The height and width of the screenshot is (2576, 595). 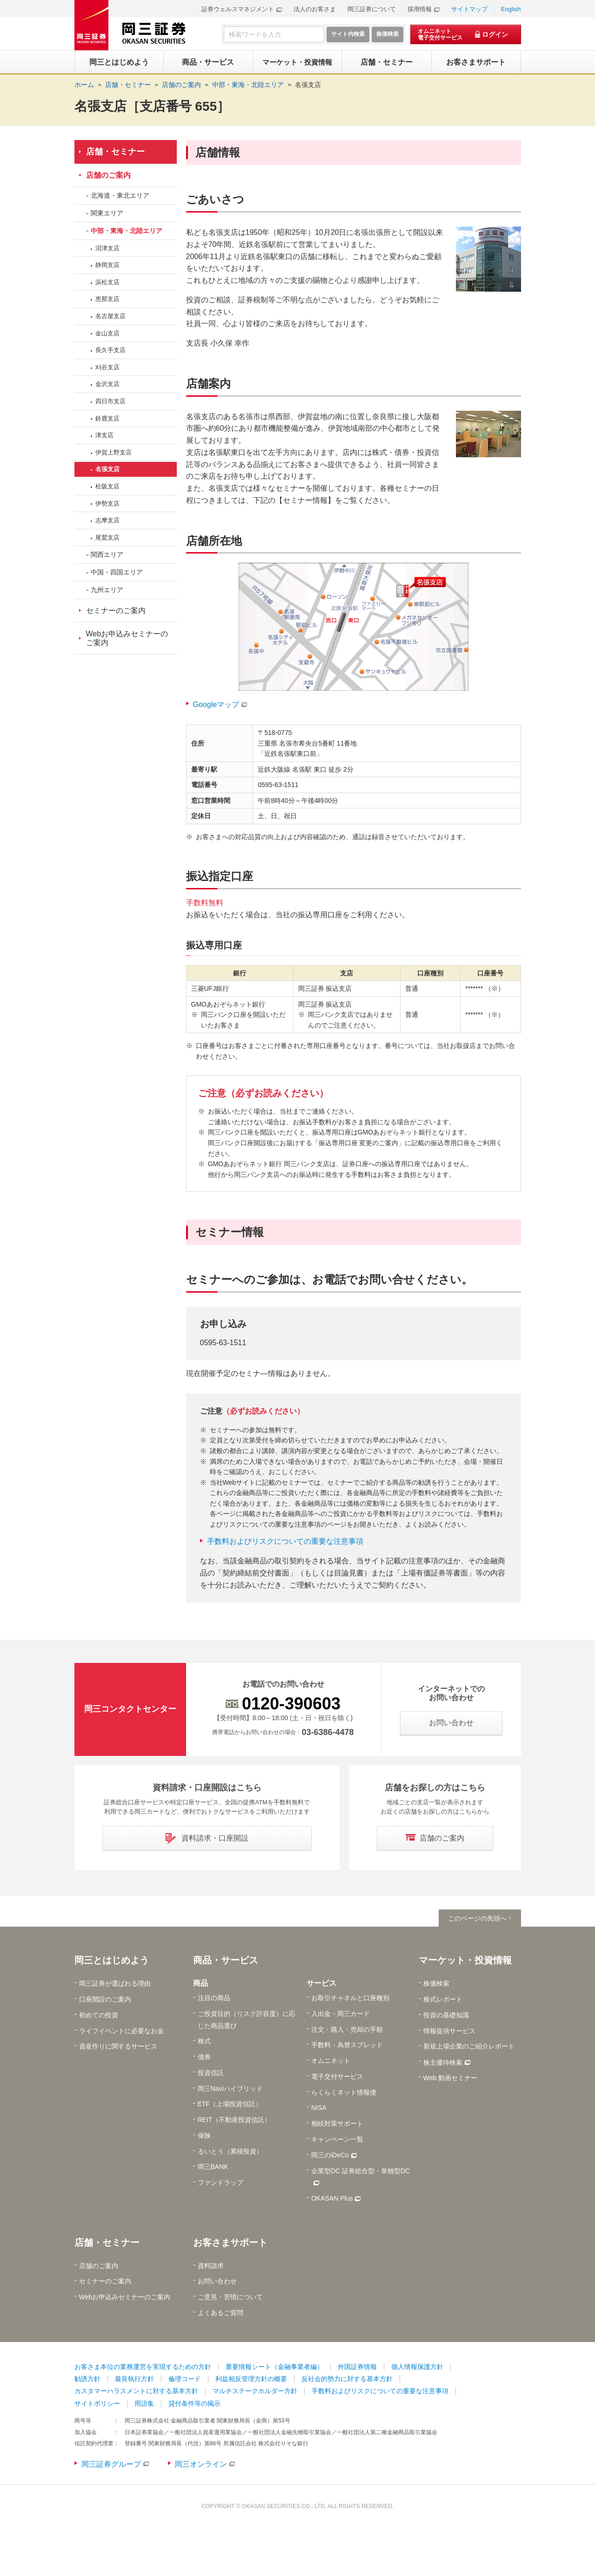 What do you see at coordinates (211, 2265) in the screenshot?
I see `資料請求` at bounding box center [211, 2265].